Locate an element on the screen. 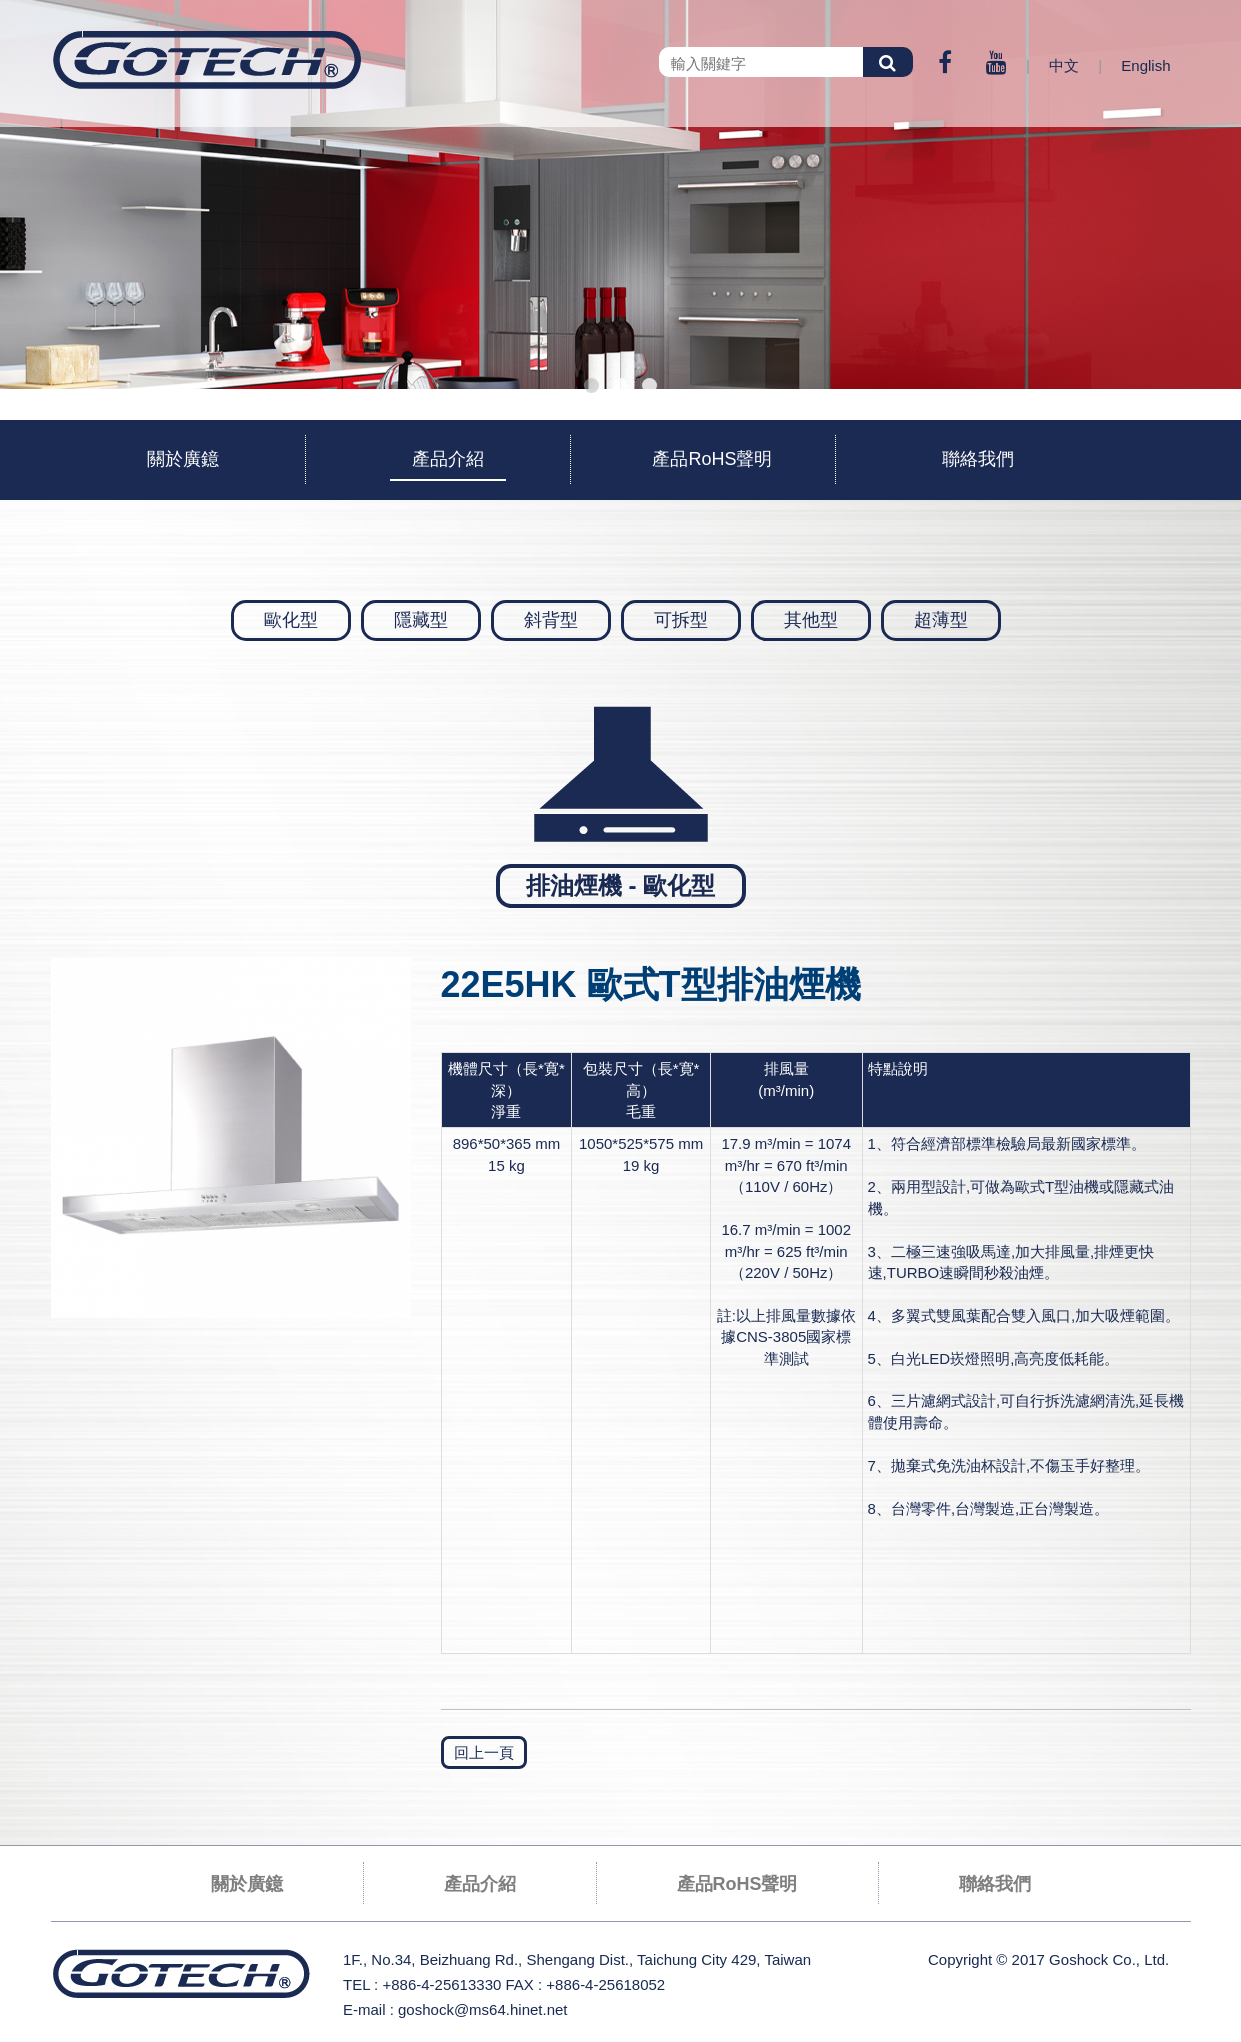 The image size is (1241, 2042). 隱藏型 is located at coordinates (421, 620).